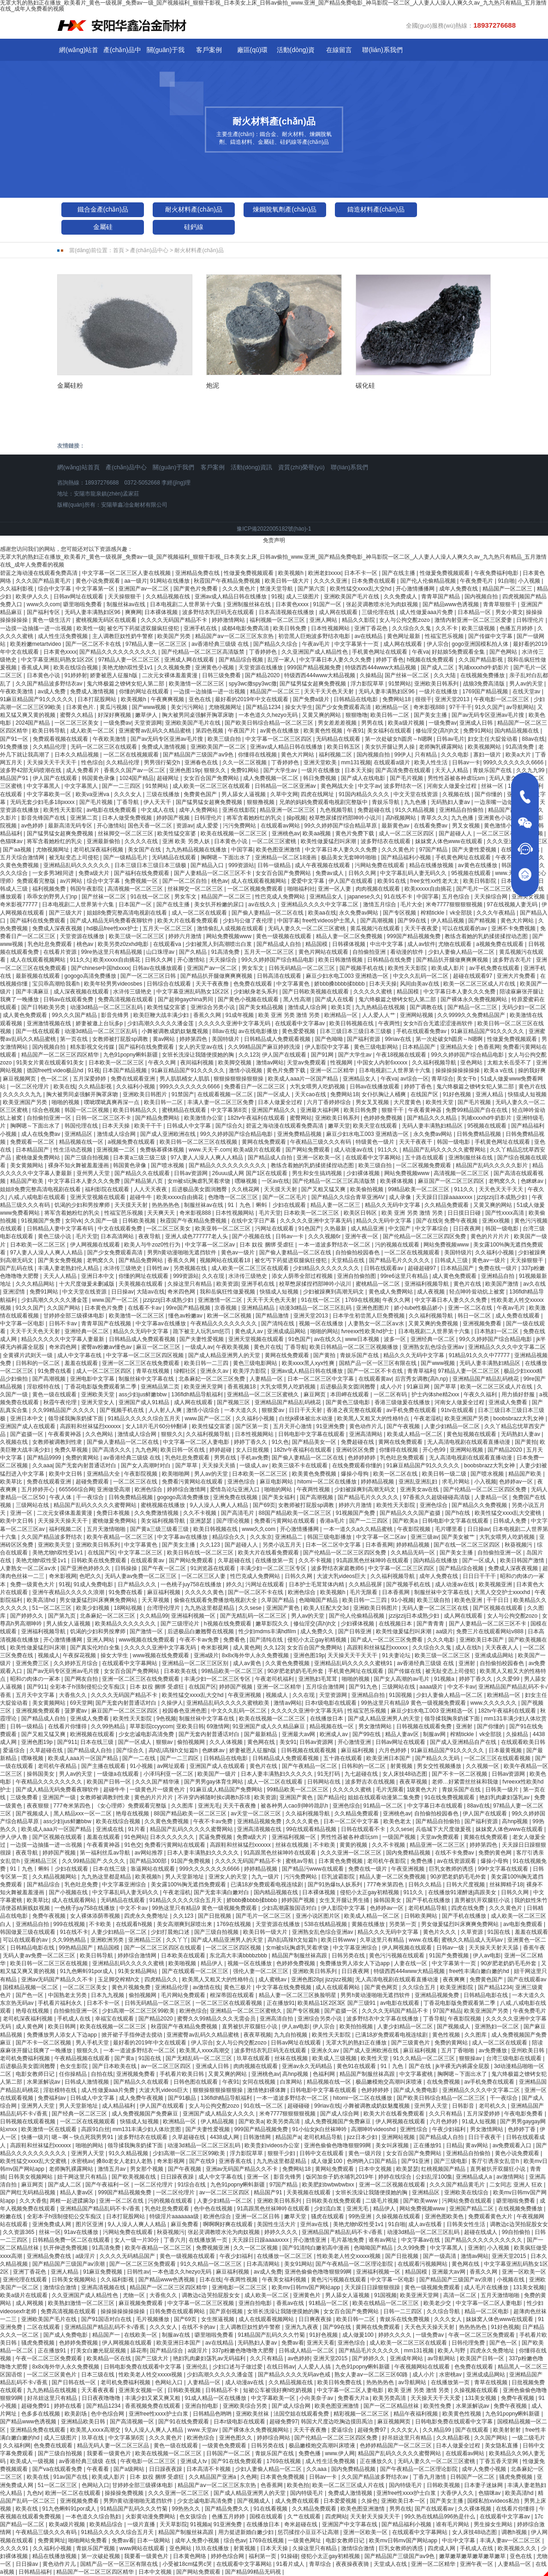 Image resolution: width=548 pixels, height=2576 pixels. What do you see at coordinates (106, 2335) in the screenshot?
I see `精品国产一` at bounding box center [106, 2335].